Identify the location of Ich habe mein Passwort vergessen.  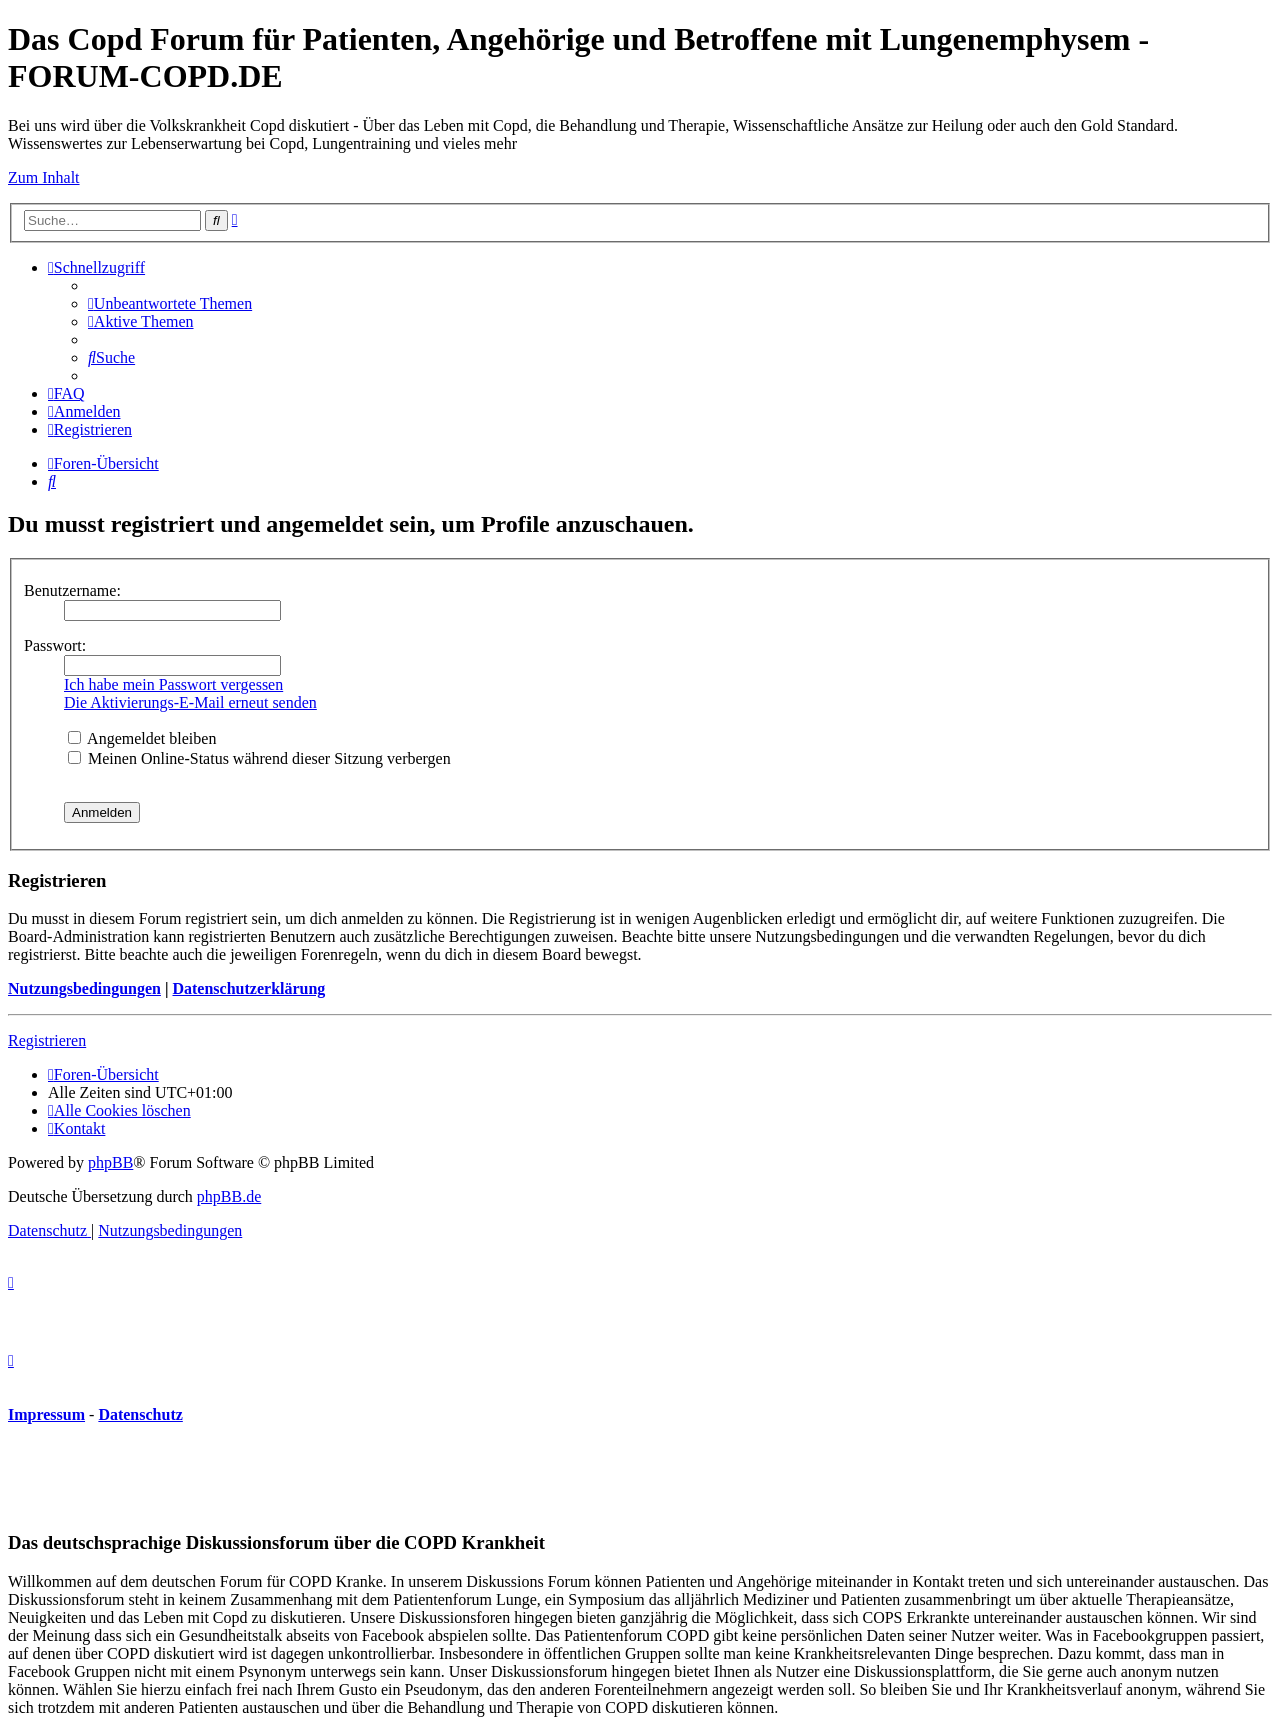
(173, 684).